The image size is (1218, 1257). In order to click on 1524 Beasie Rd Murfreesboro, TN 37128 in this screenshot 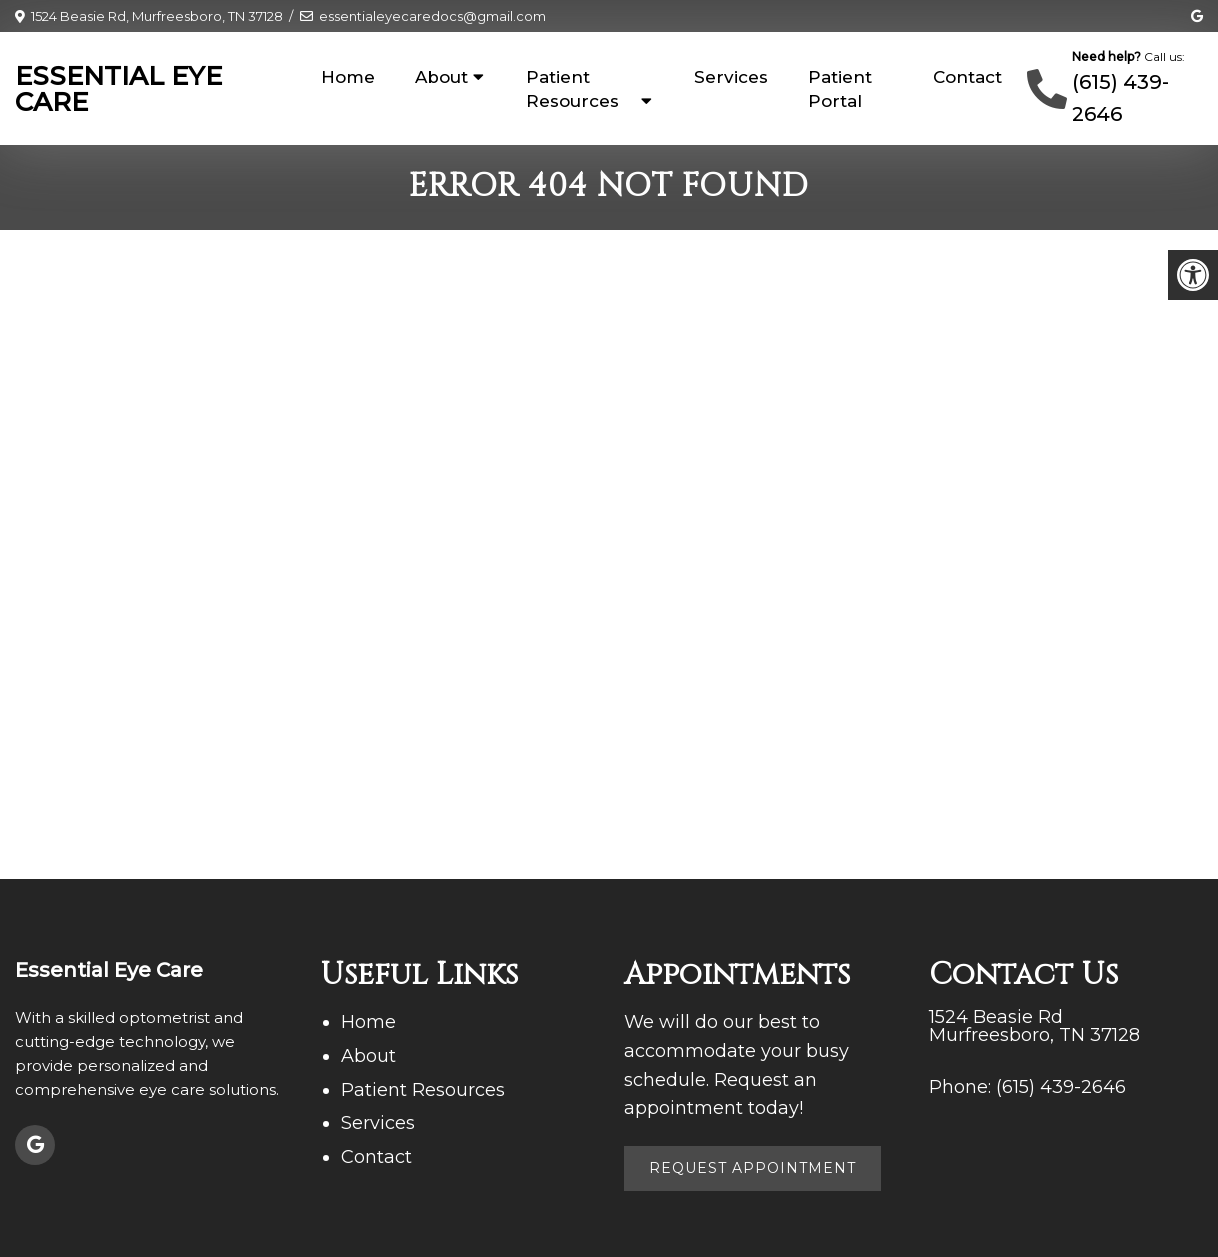, I will do `click(1034, 1026)`.